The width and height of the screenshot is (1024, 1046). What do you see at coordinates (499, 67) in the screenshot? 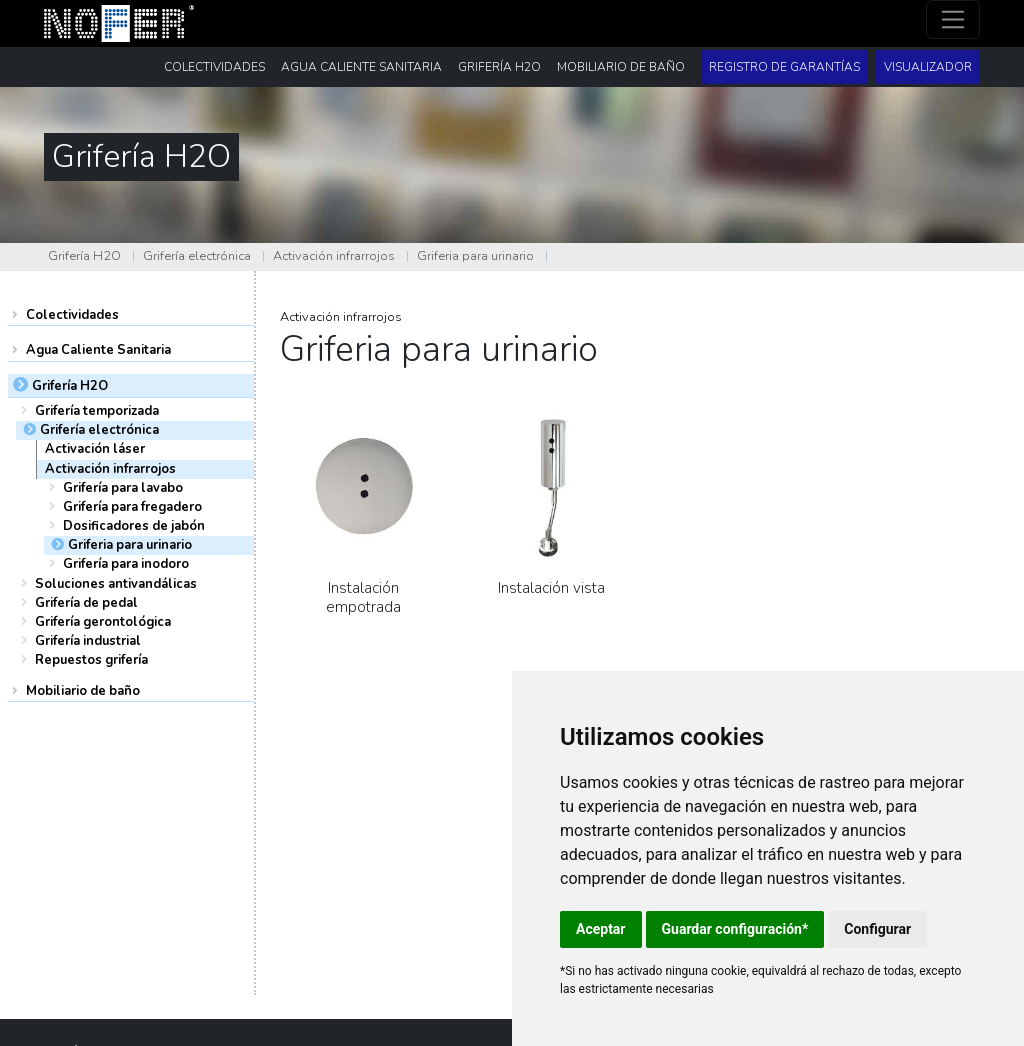
I see `Grifería H2O [button]` at bounding box center [499, 67].